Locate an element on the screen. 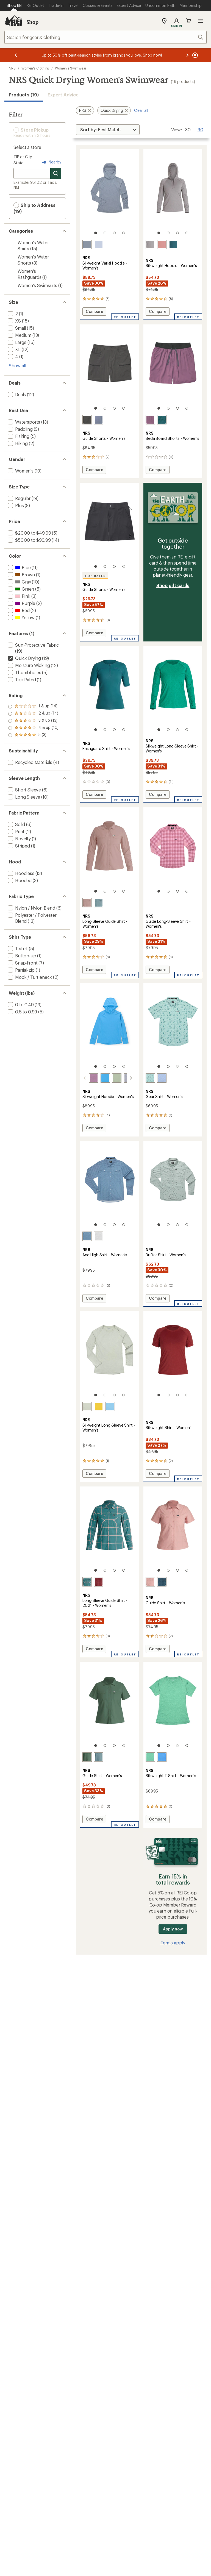 The height and width of the screenshot is (2576, 211). [Antler] is located at coordinates (87, 902).